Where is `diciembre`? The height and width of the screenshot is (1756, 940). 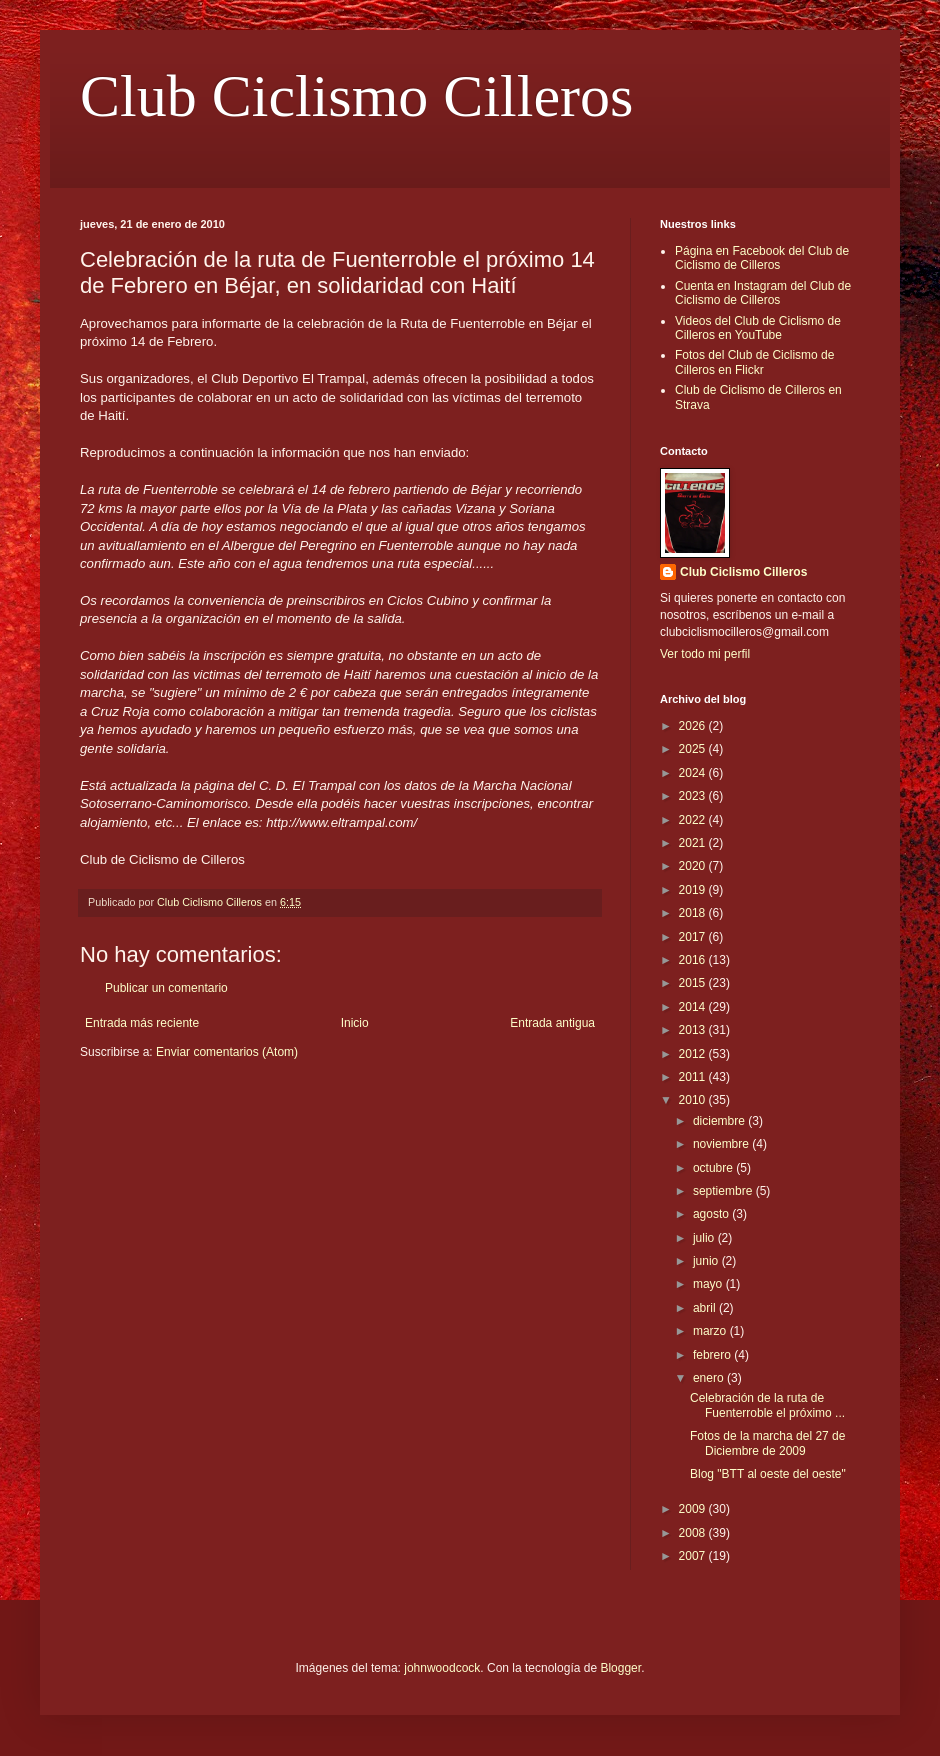
diciembre is located at coordinates (720, 1121).